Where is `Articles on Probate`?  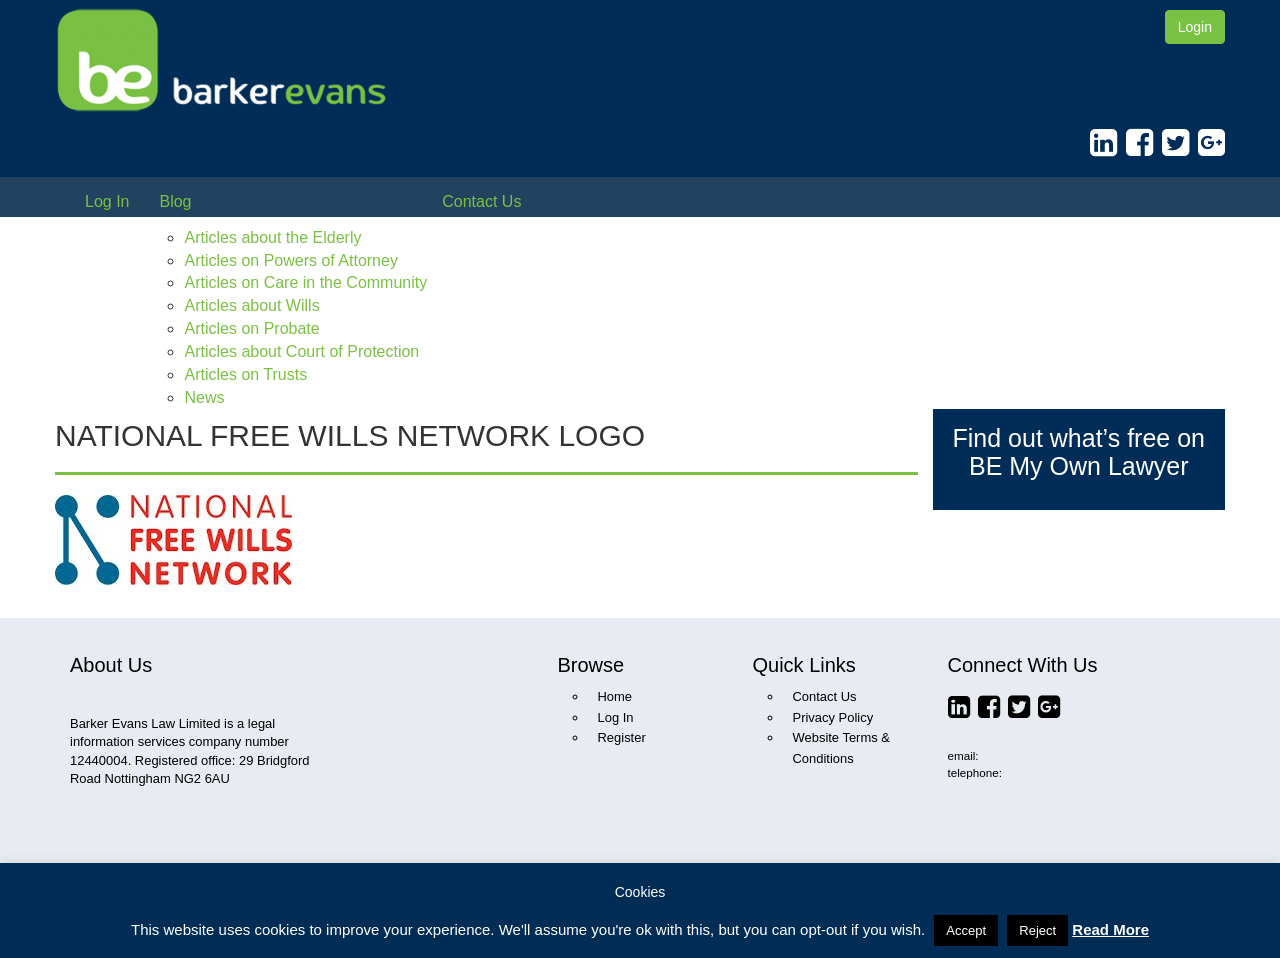 Articles on Probate is located at coordinates (251, 328).